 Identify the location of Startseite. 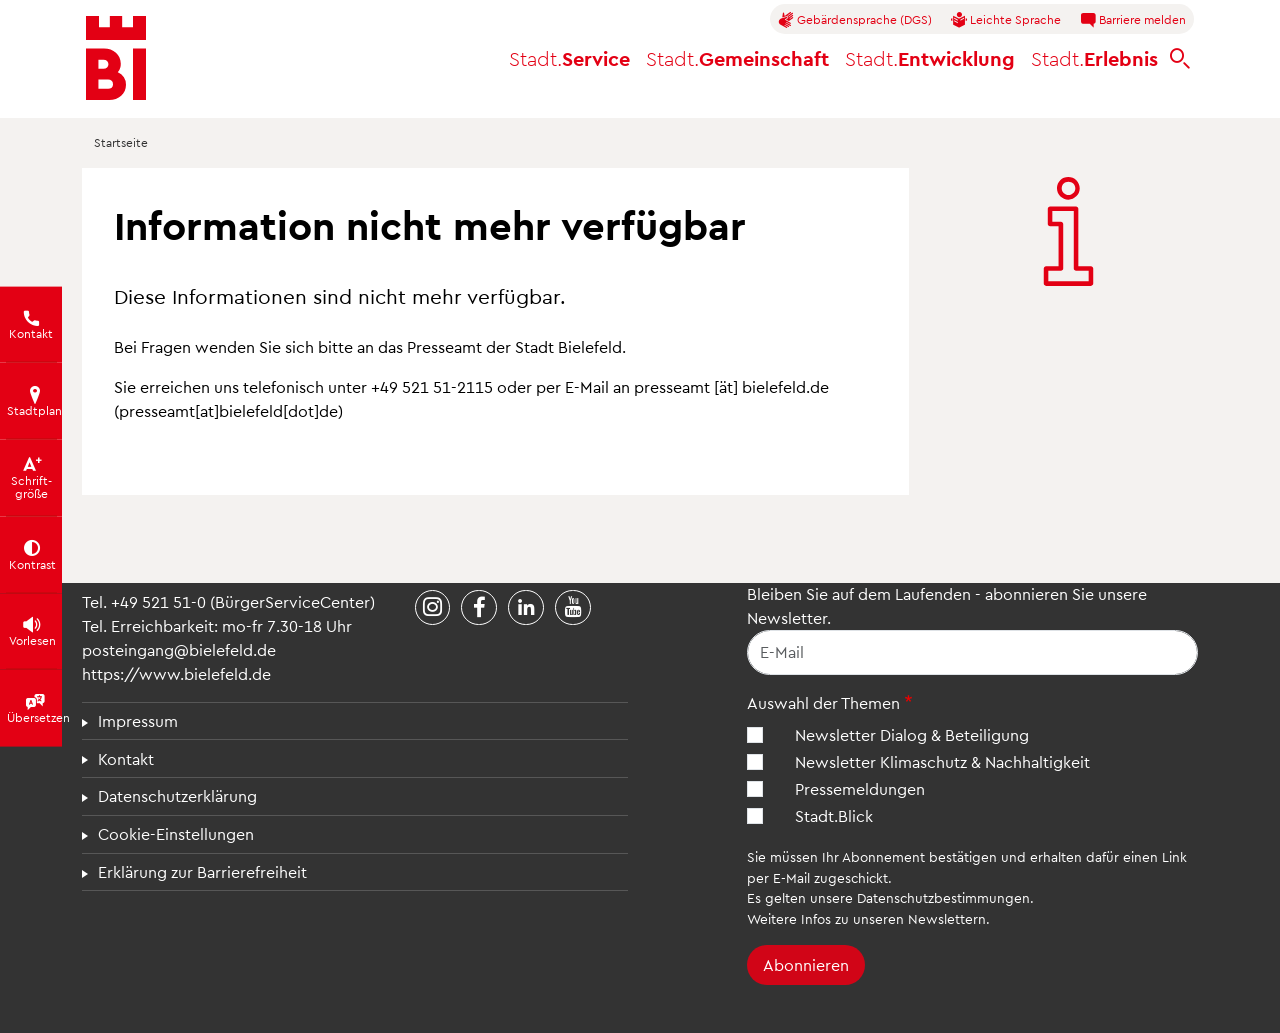
(121, 142).